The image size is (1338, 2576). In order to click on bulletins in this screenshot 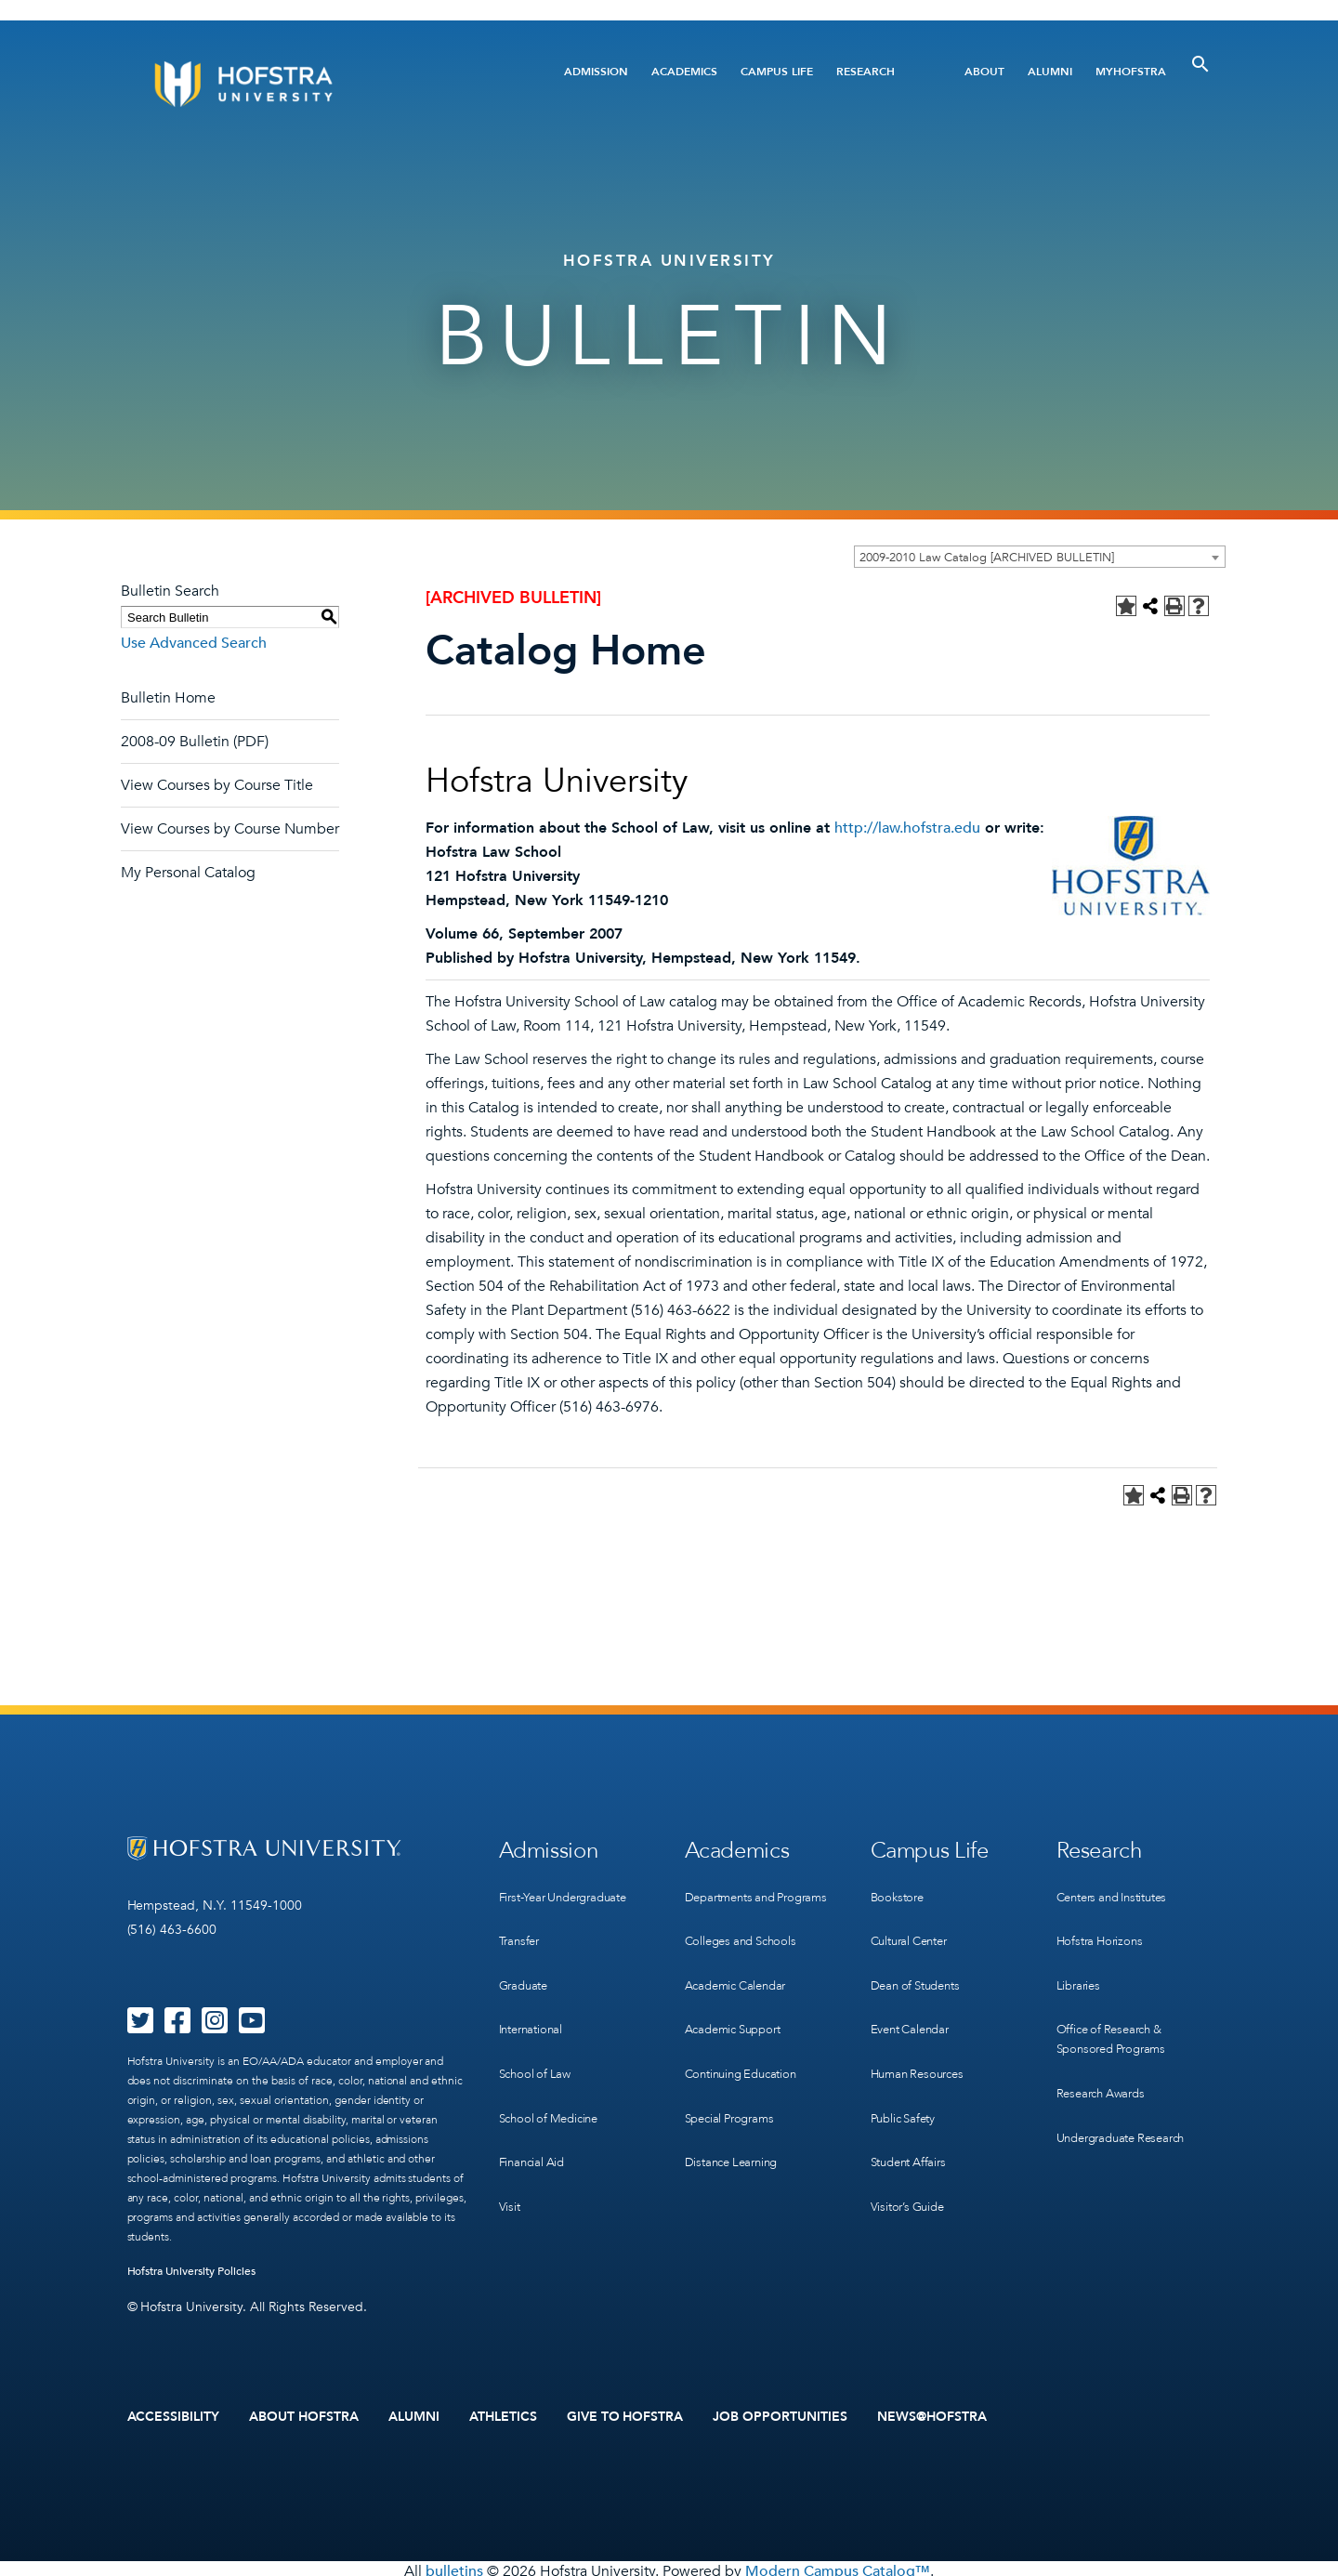, I will do `click(454, 2566)`.